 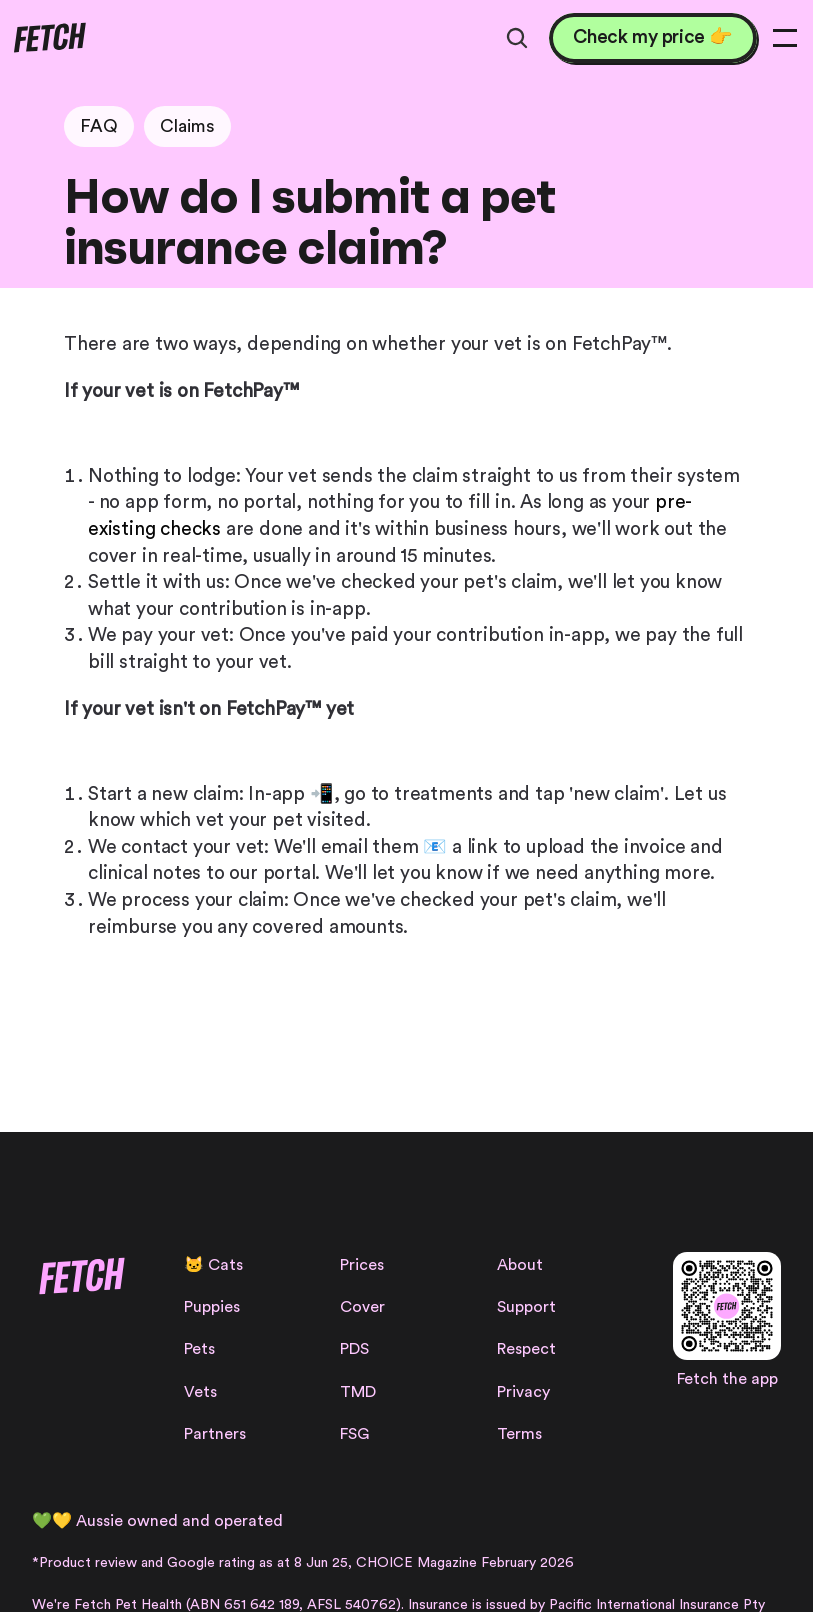 What do you see at coordinates (354, 1349) in the screenshot?
I see `PDS` at bounding box center [354, 1349].